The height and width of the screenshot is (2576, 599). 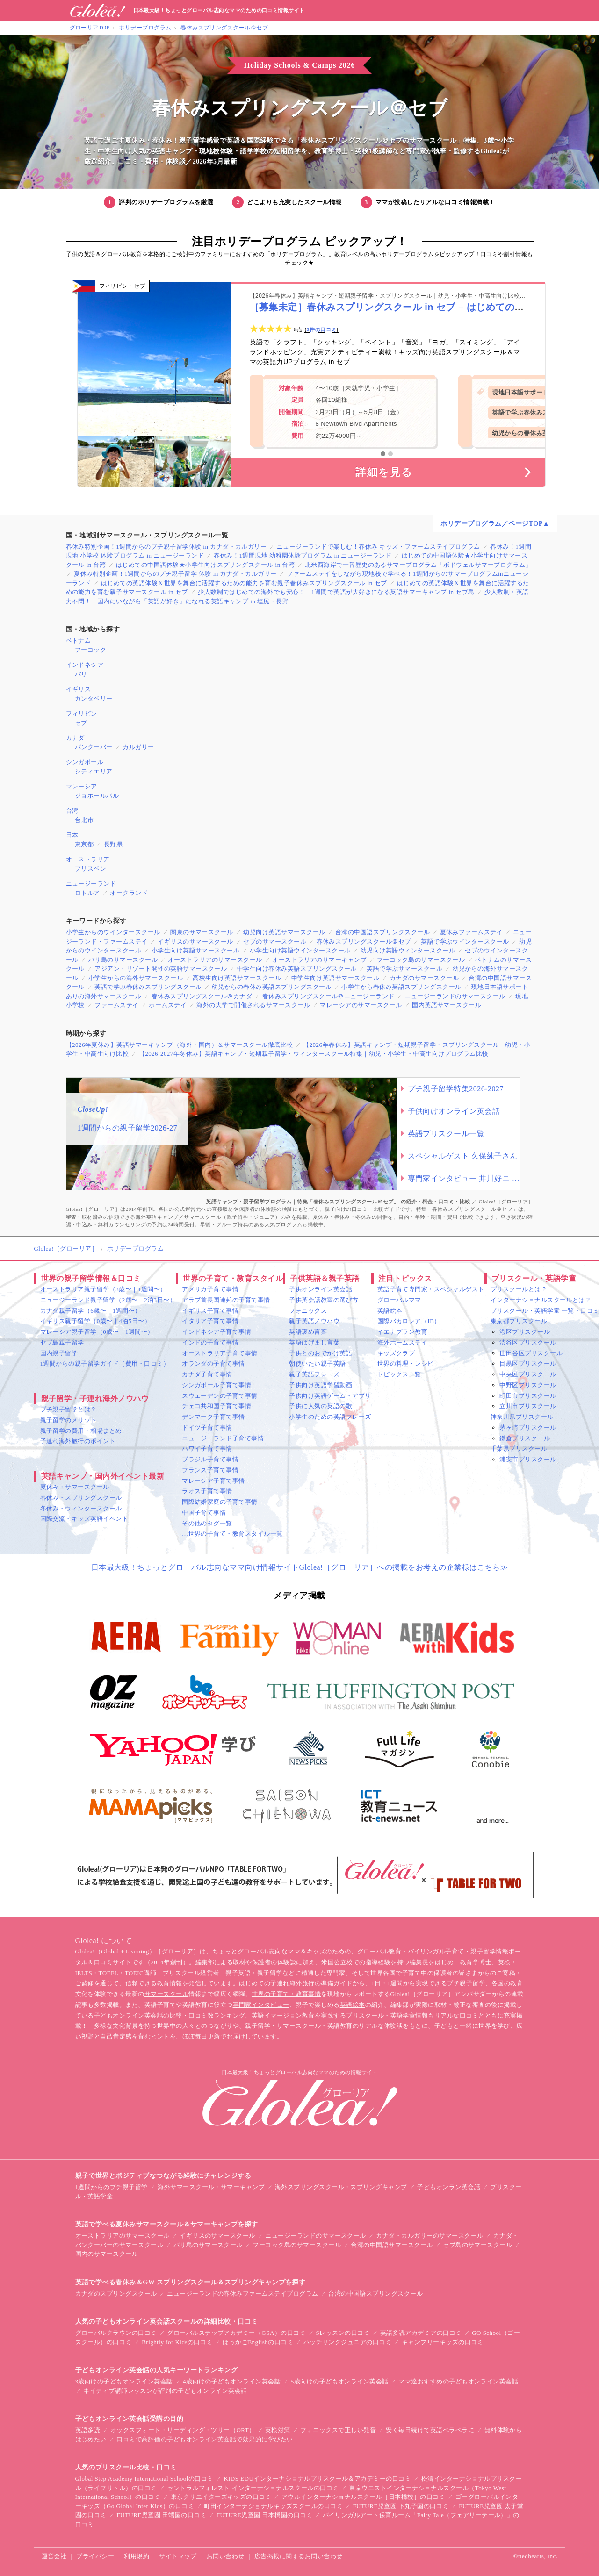 I want to click on 台湾の中国語スプリングスクール, so click(x=382, y=932).